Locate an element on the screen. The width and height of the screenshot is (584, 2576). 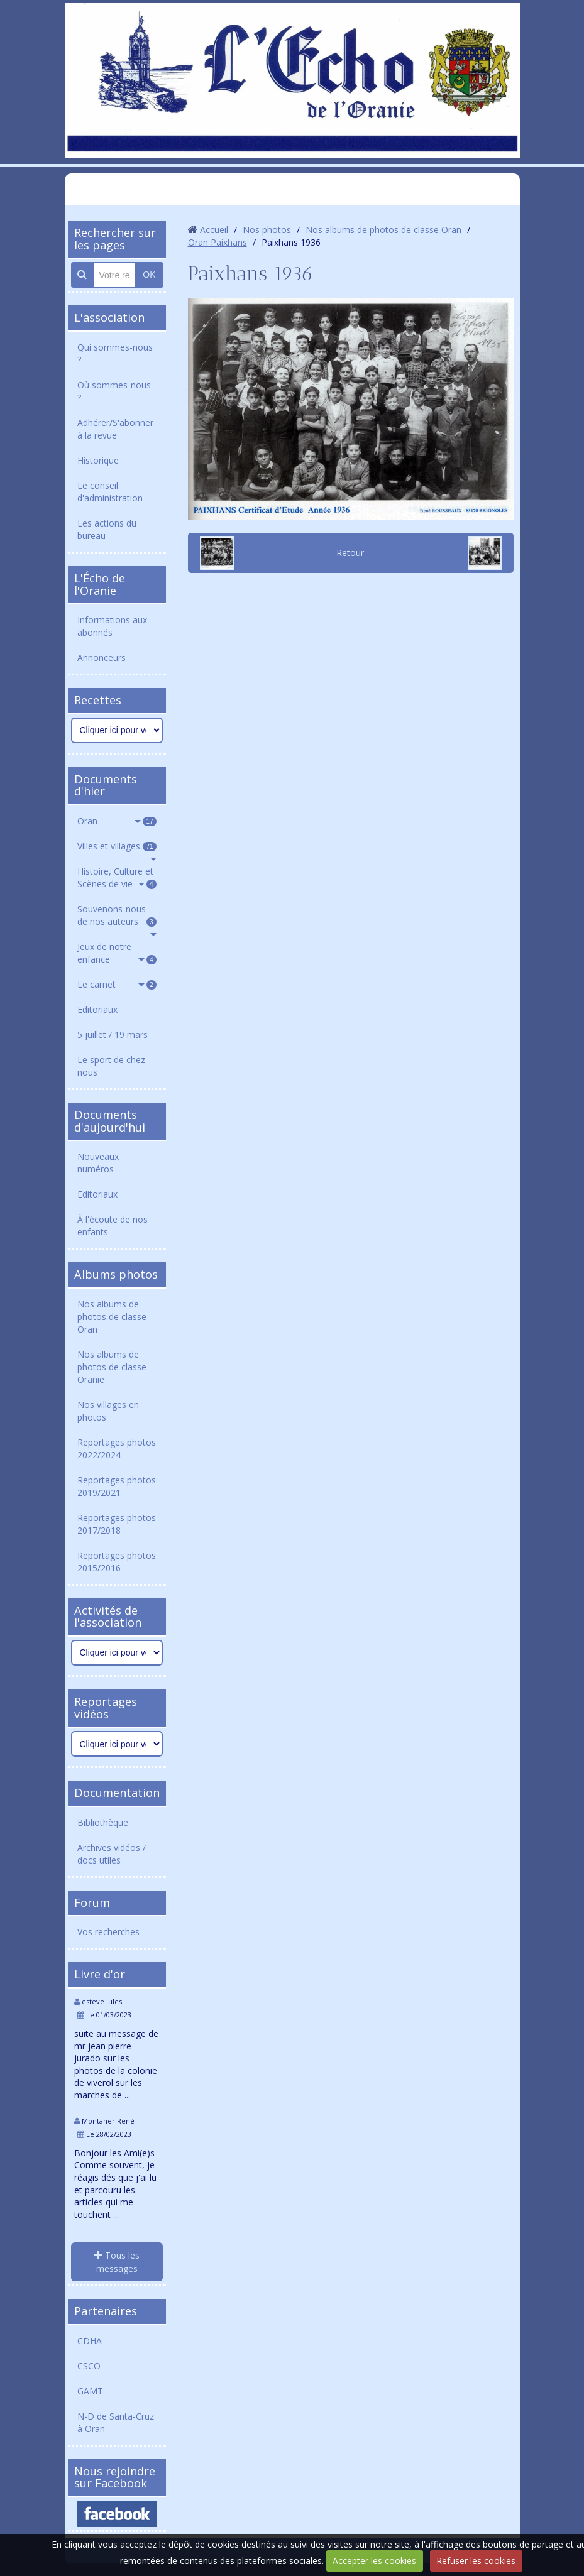
Nos villages en photos is located at coordinates (108, 1411).